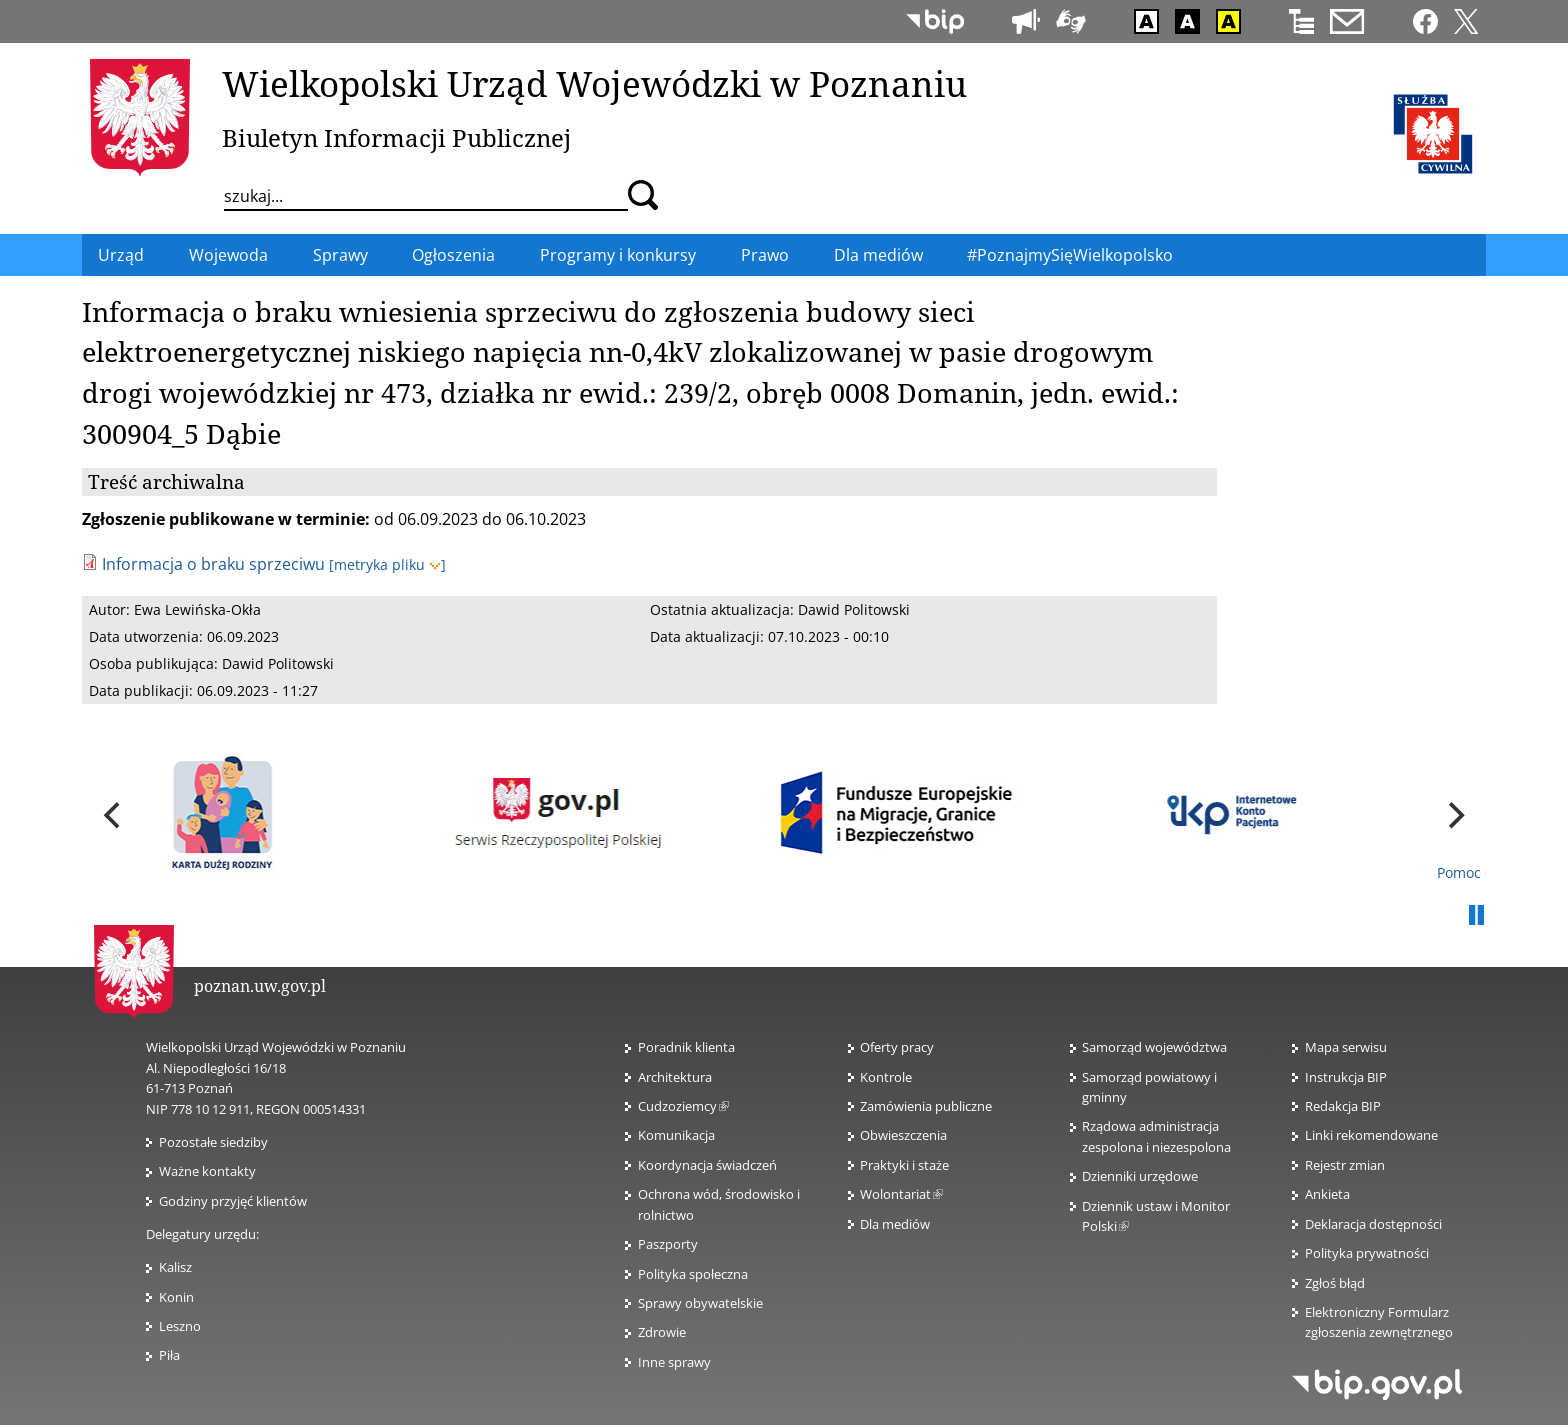  What do you see at coordinates (901, 1194) in the screenshot?
I see `Wolontariat` at bounding box center [901, 1194].